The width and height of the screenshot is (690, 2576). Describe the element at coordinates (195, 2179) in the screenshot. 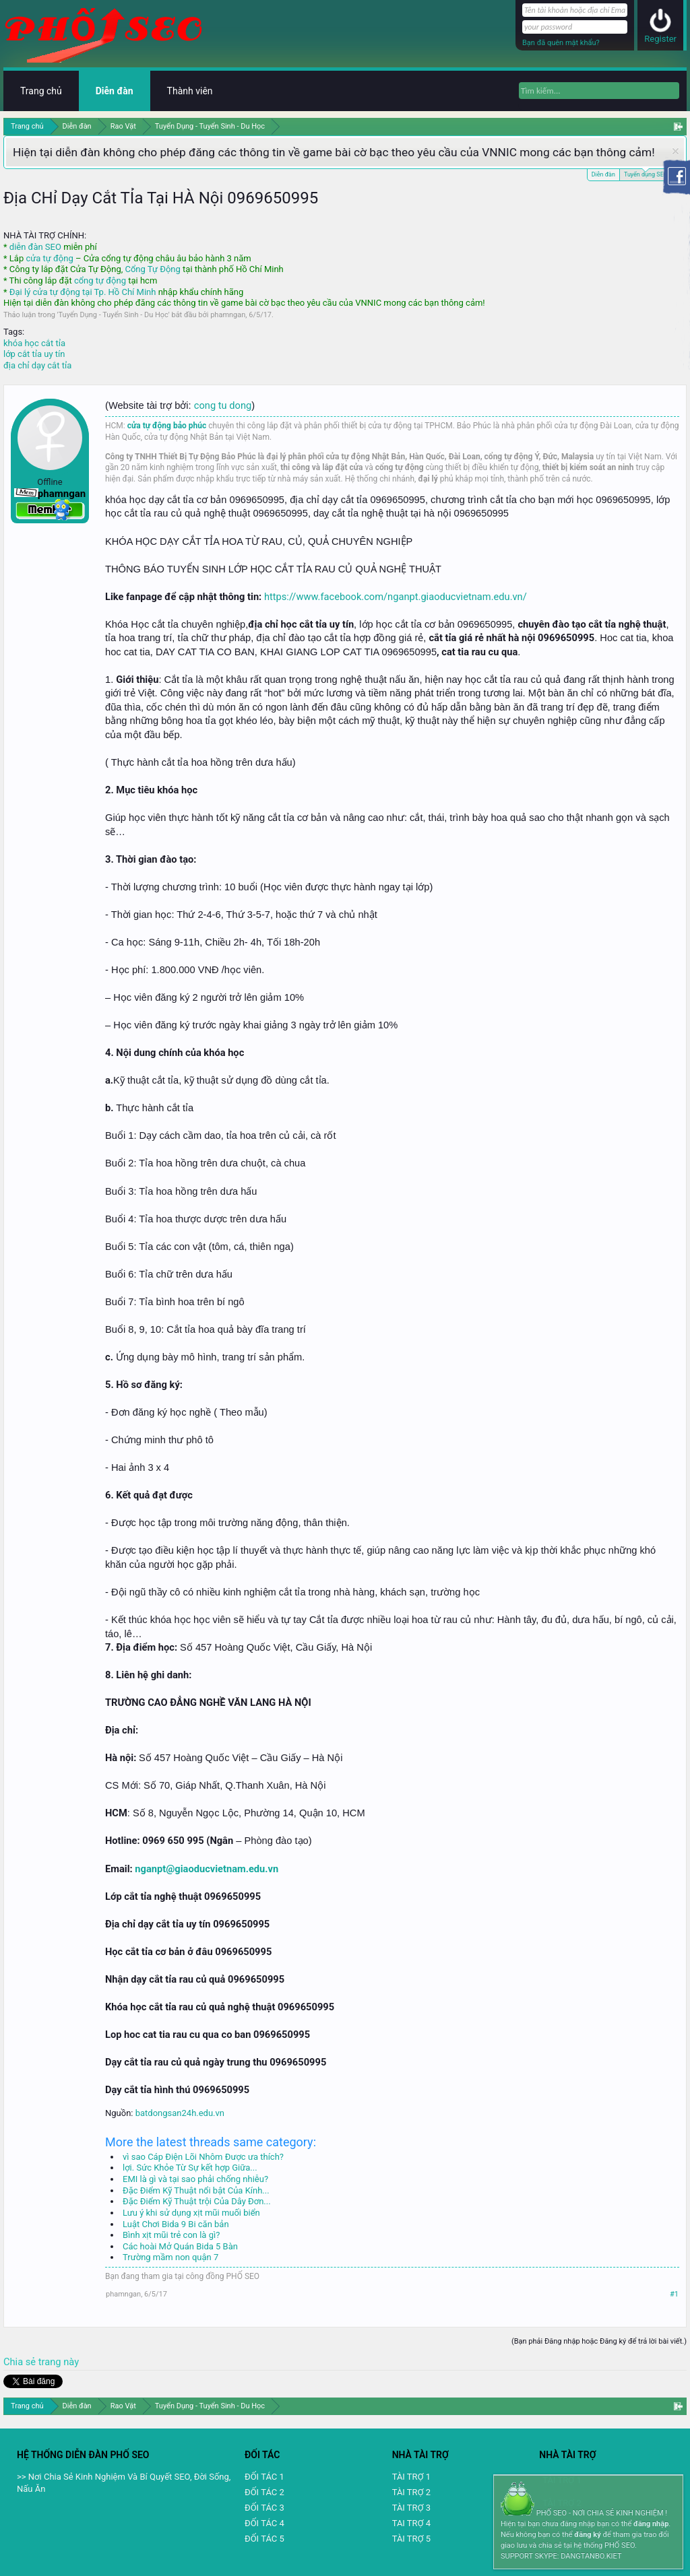

I see `EMI là gì và tại sao phải chống nhiễu?` at that location.